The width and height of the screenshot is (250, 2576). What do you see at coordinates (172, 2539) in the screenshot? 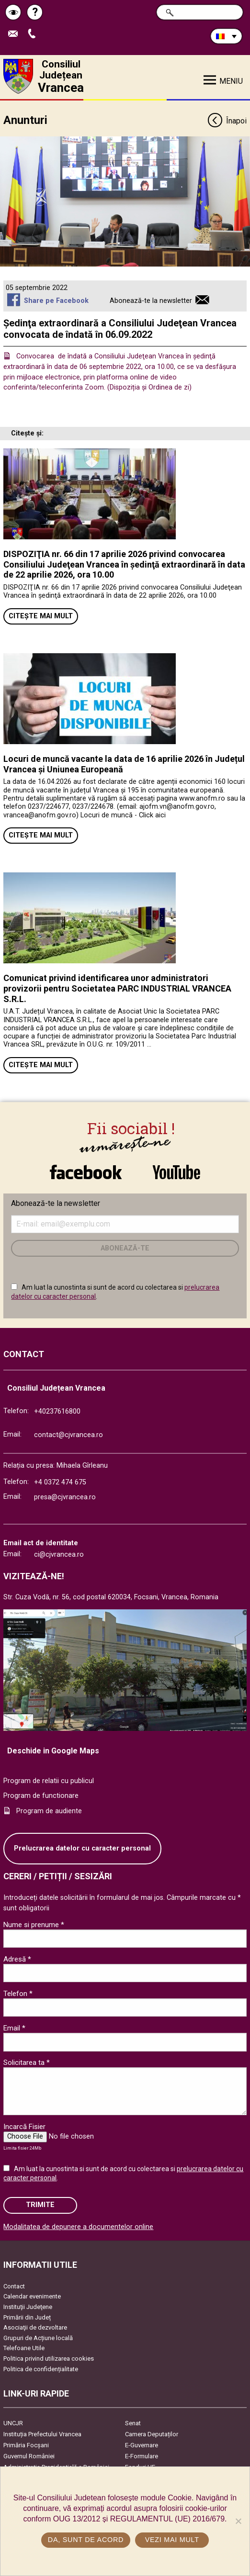
I see `Vezi mai mult` at bounding box center [172, 2539].